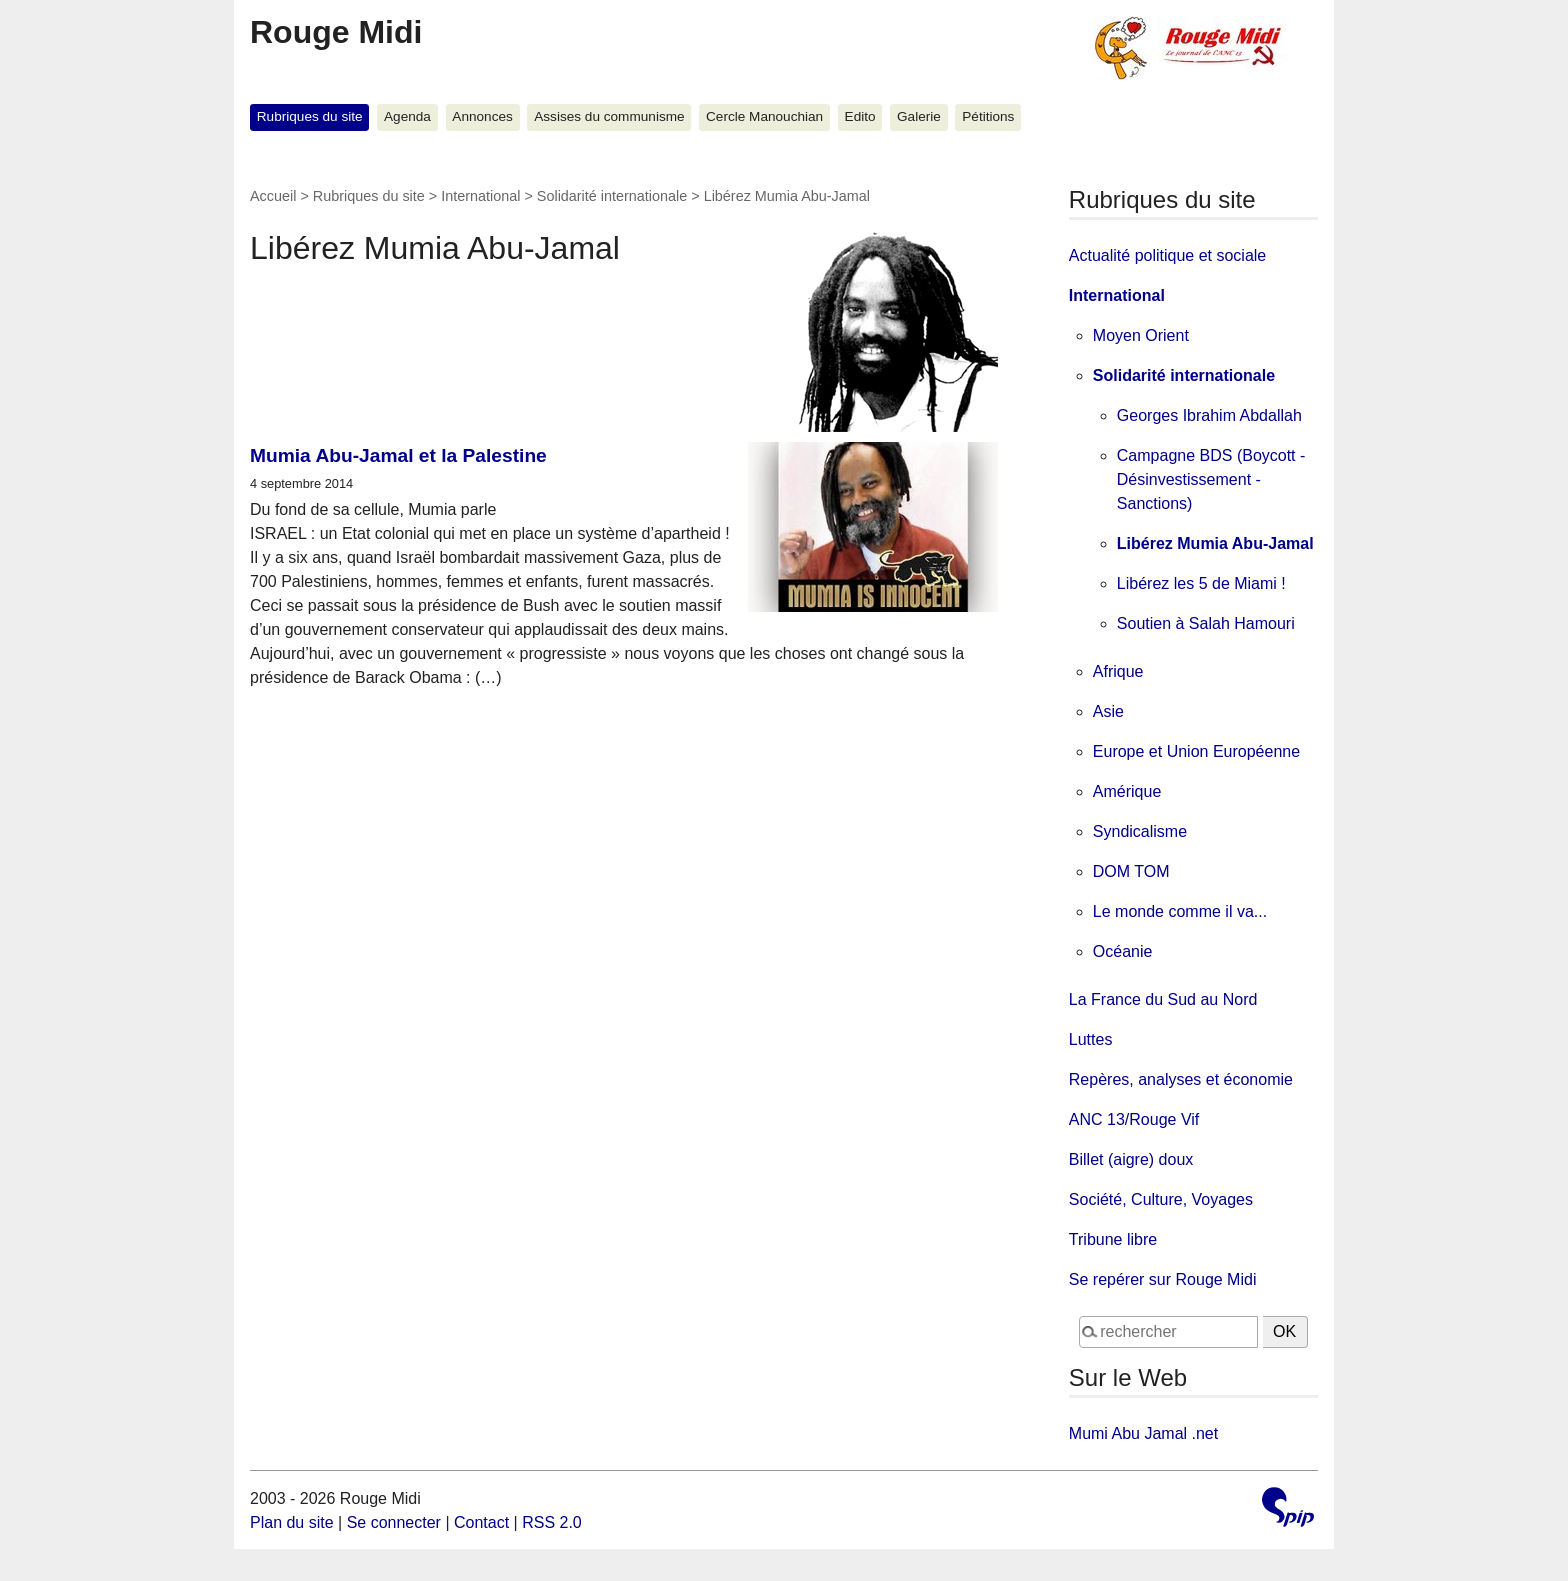 The width and height of the screenshot is (1568, 1581). Describe the element at coordinates (398, 455) in the screenshot. I see `Mumia Abu-Jamal et la Palestine` at that location.